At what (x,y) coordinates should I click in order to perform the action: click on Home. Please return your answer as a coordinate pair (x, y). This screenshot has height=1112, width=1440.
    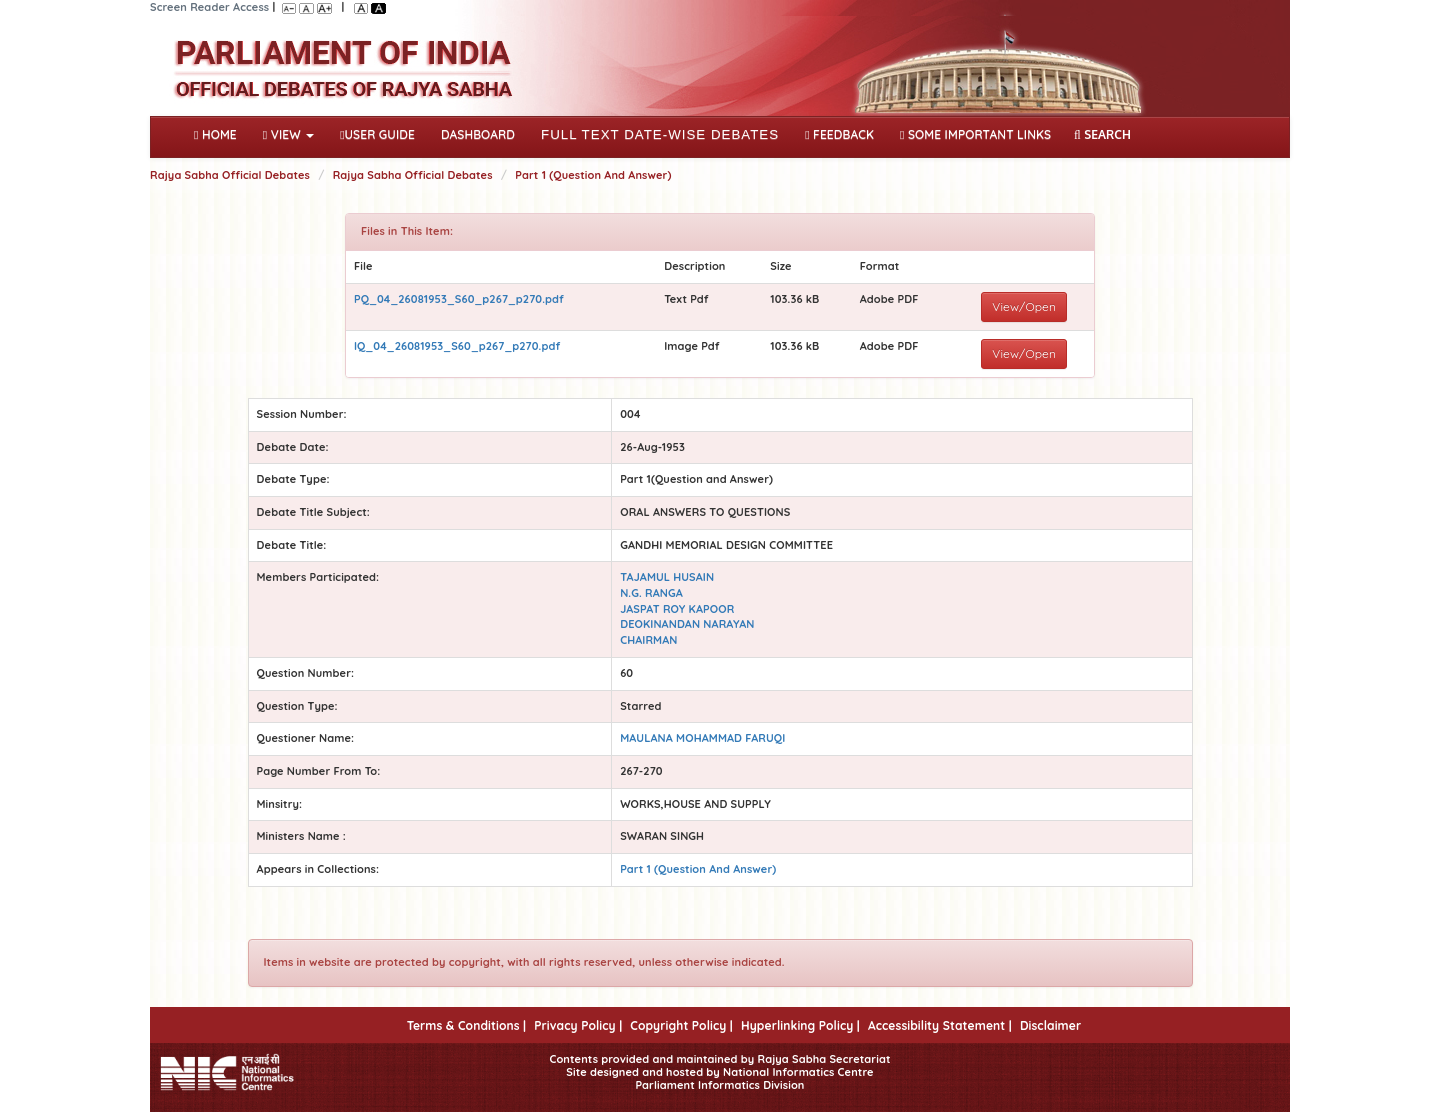
    Looking at the image, I should click on (219, 133).